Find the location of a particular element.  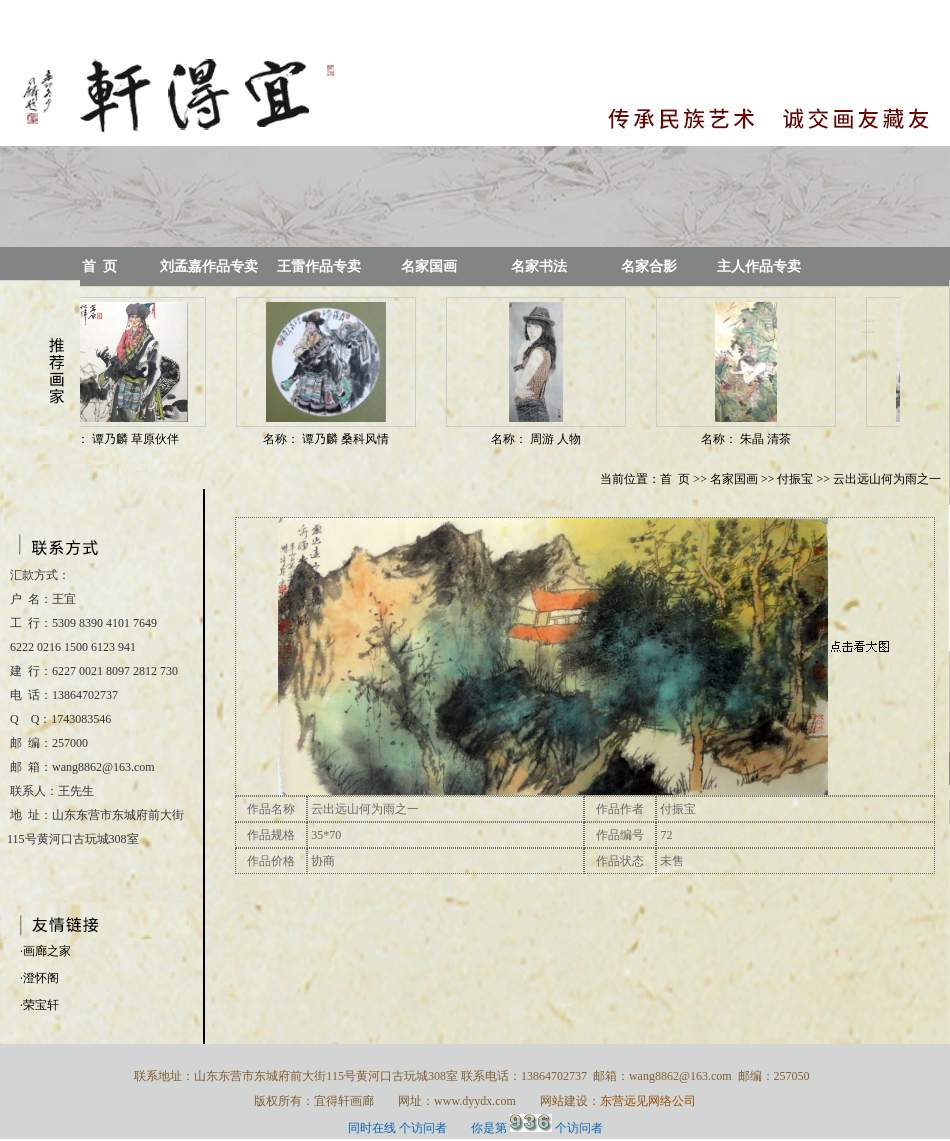

周游 人物 is located at coordinates (560, 439).